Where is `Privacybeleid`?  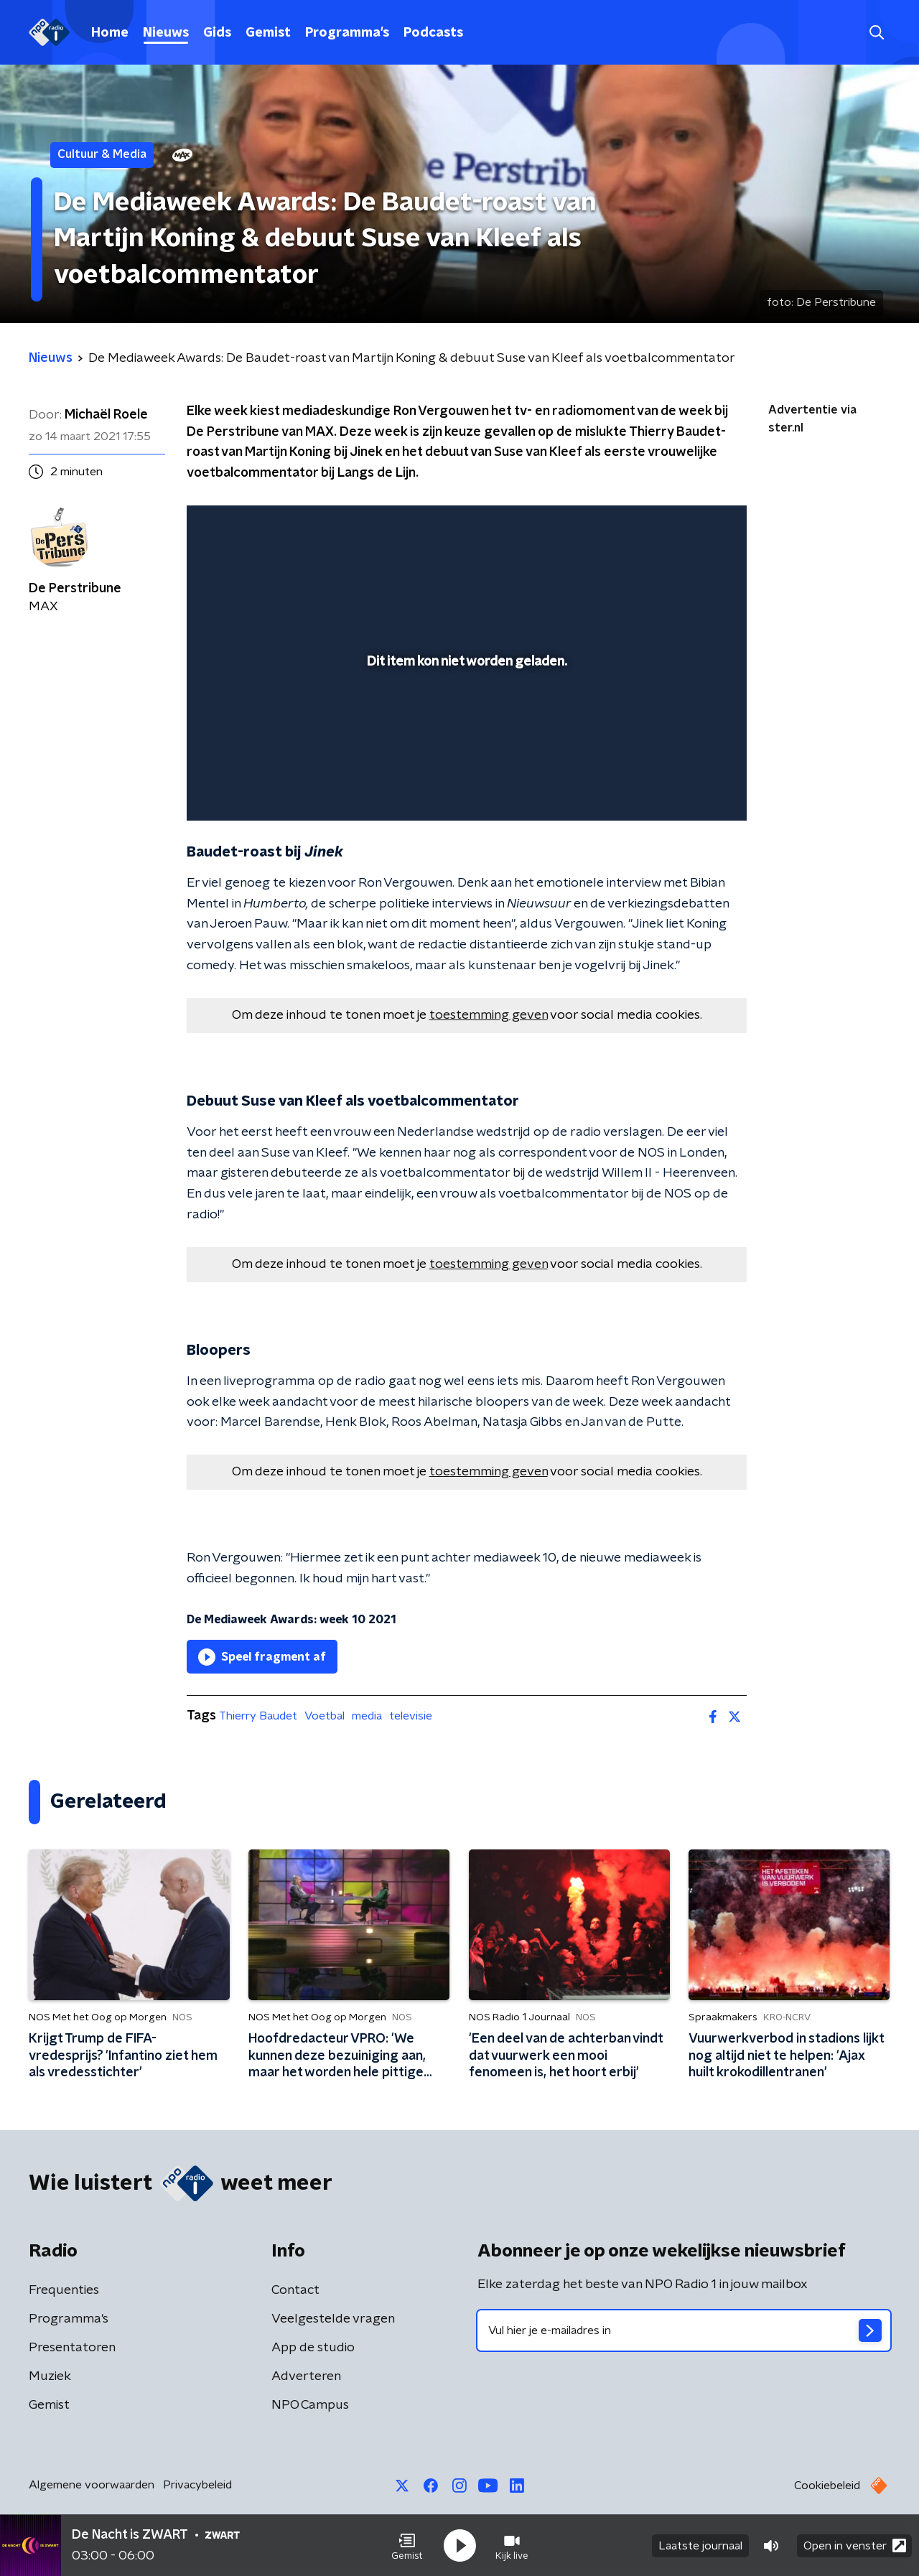
Privacybeleid is located at coordinates (197, 2485).